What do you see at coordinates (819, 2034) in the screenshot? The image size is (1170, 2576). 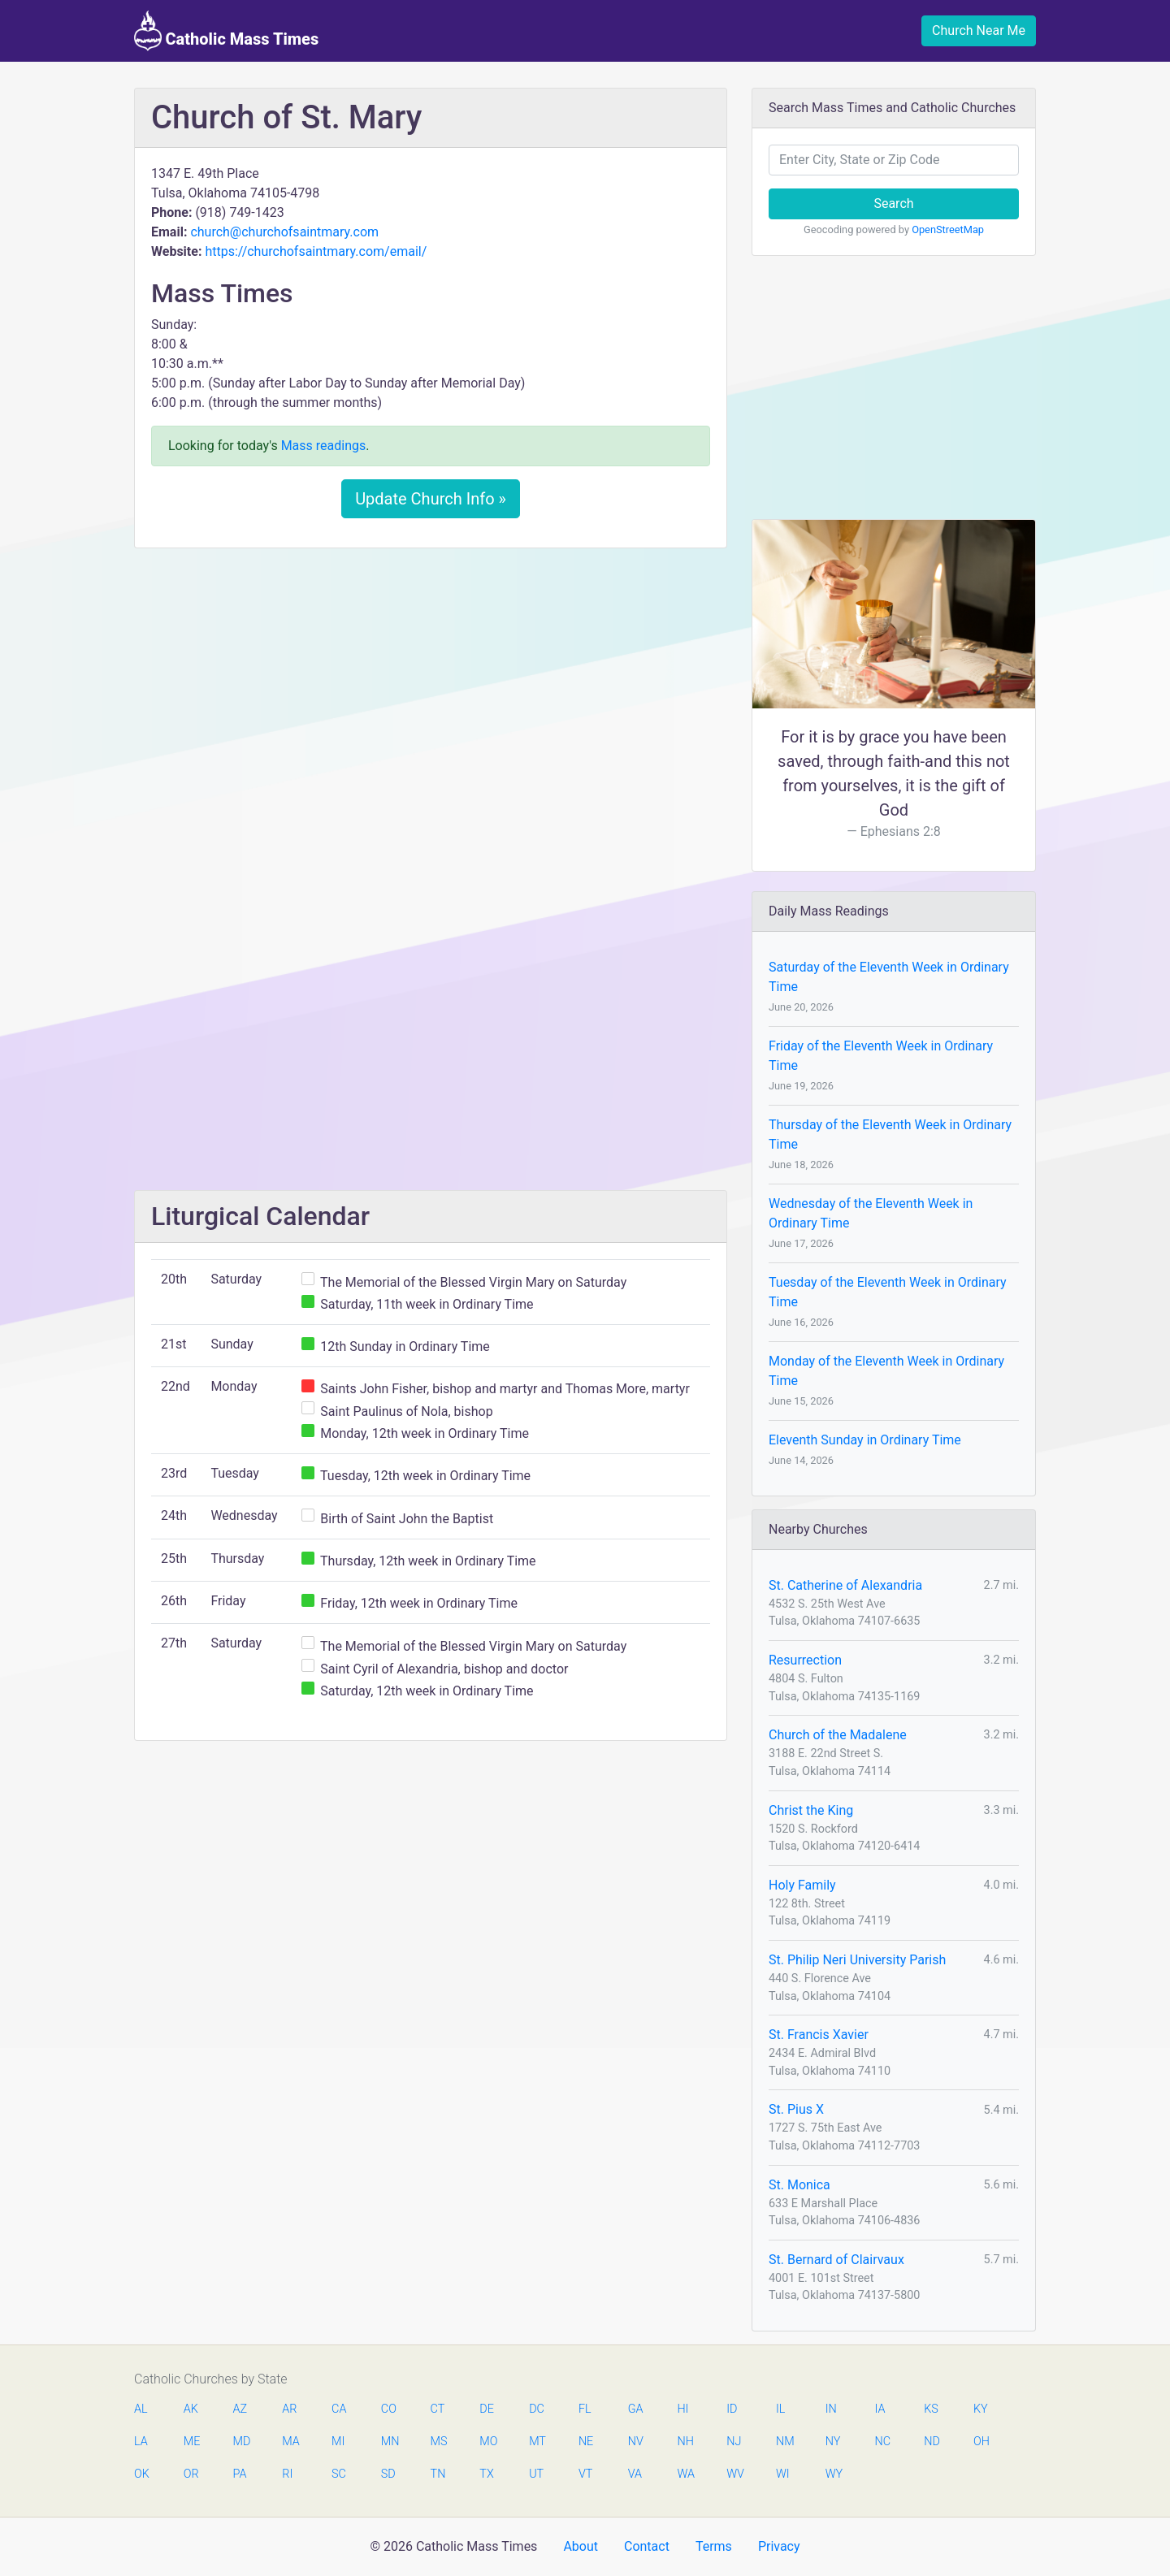 I see `St. Francis Xavier` at bounding box center [819, 2034].